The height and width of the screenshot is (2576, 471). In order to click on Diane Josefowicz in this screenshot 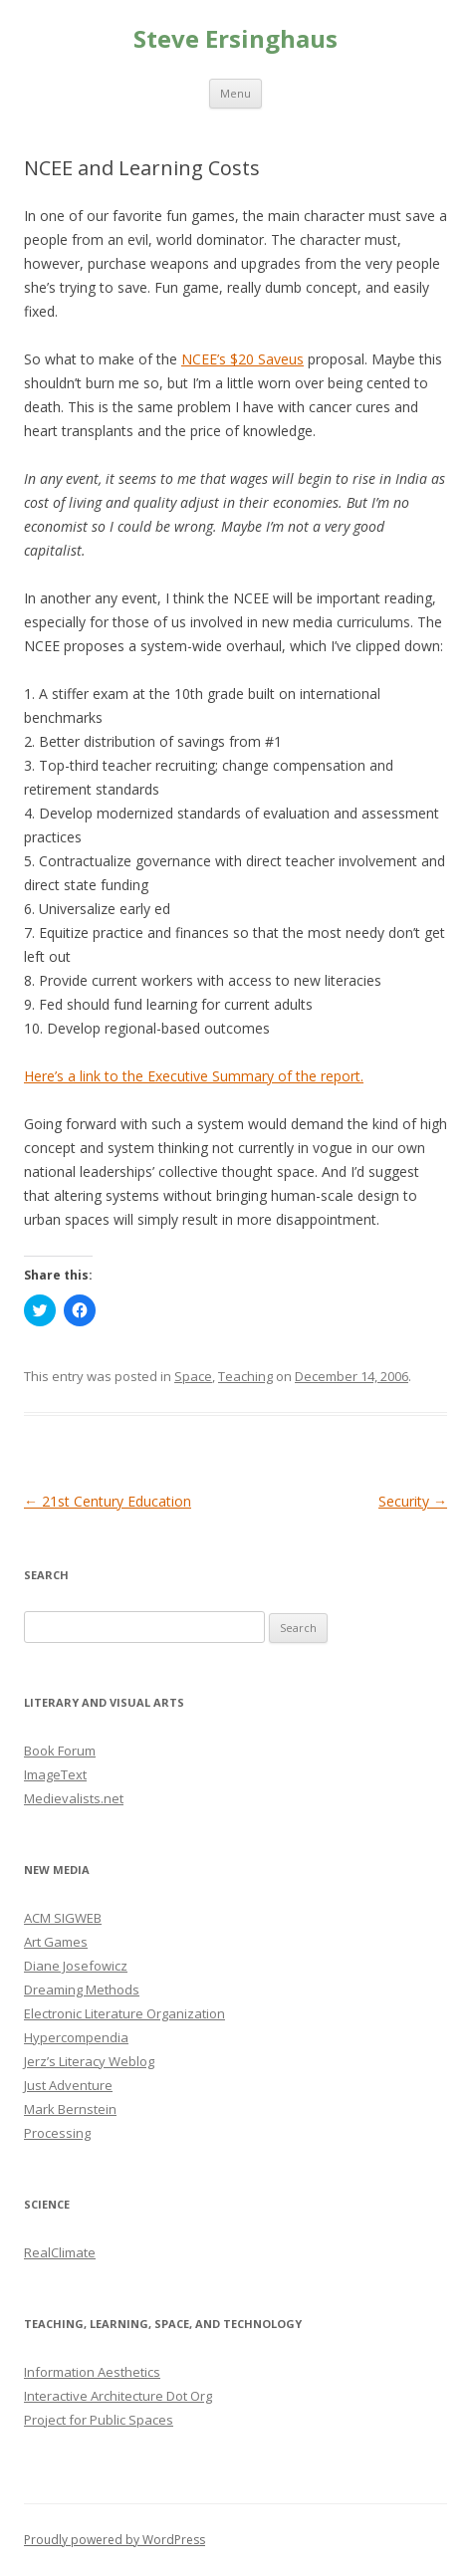, I will do `click(75, 1966)`.